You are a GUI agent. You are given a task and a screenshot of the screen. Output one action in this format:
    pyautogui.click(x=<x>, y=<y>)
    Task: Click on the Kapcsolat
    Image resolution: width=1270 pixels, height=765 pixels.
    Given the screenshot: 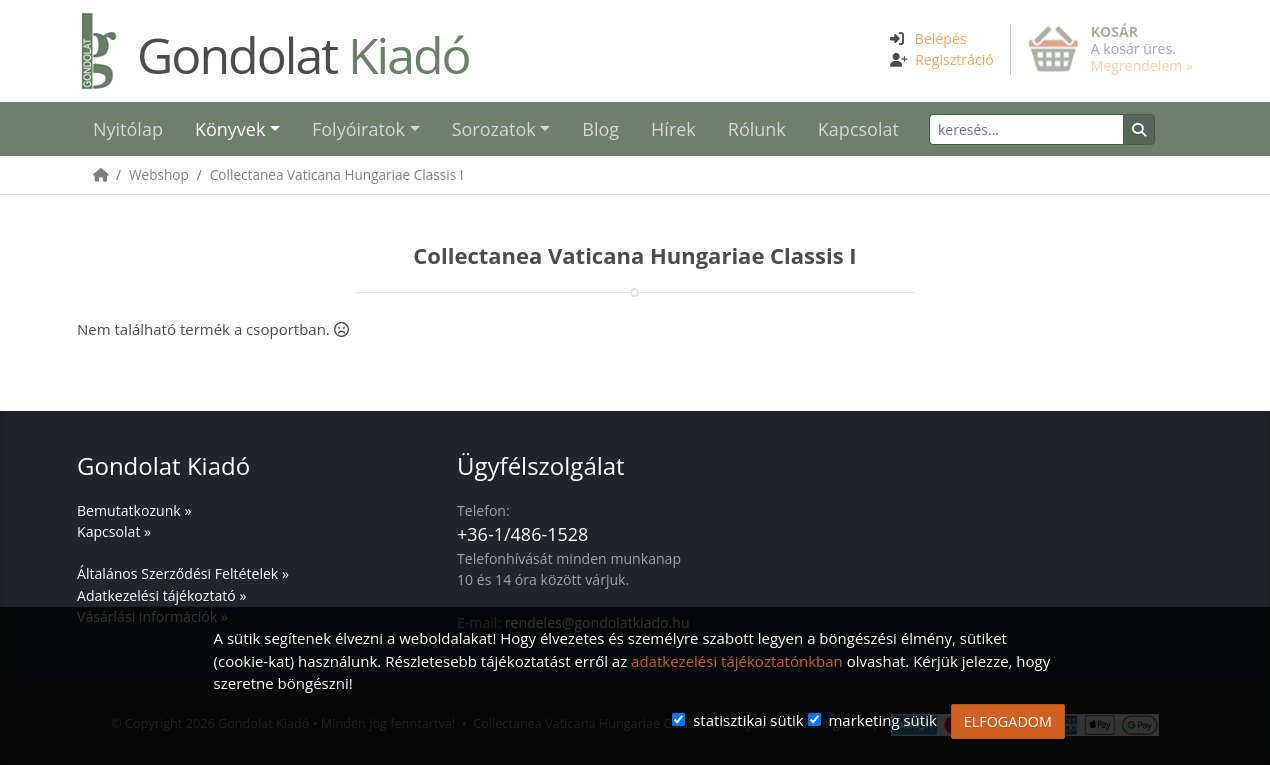 What is the action you would take?
    pyautogui.click(x=858, y=129)
    